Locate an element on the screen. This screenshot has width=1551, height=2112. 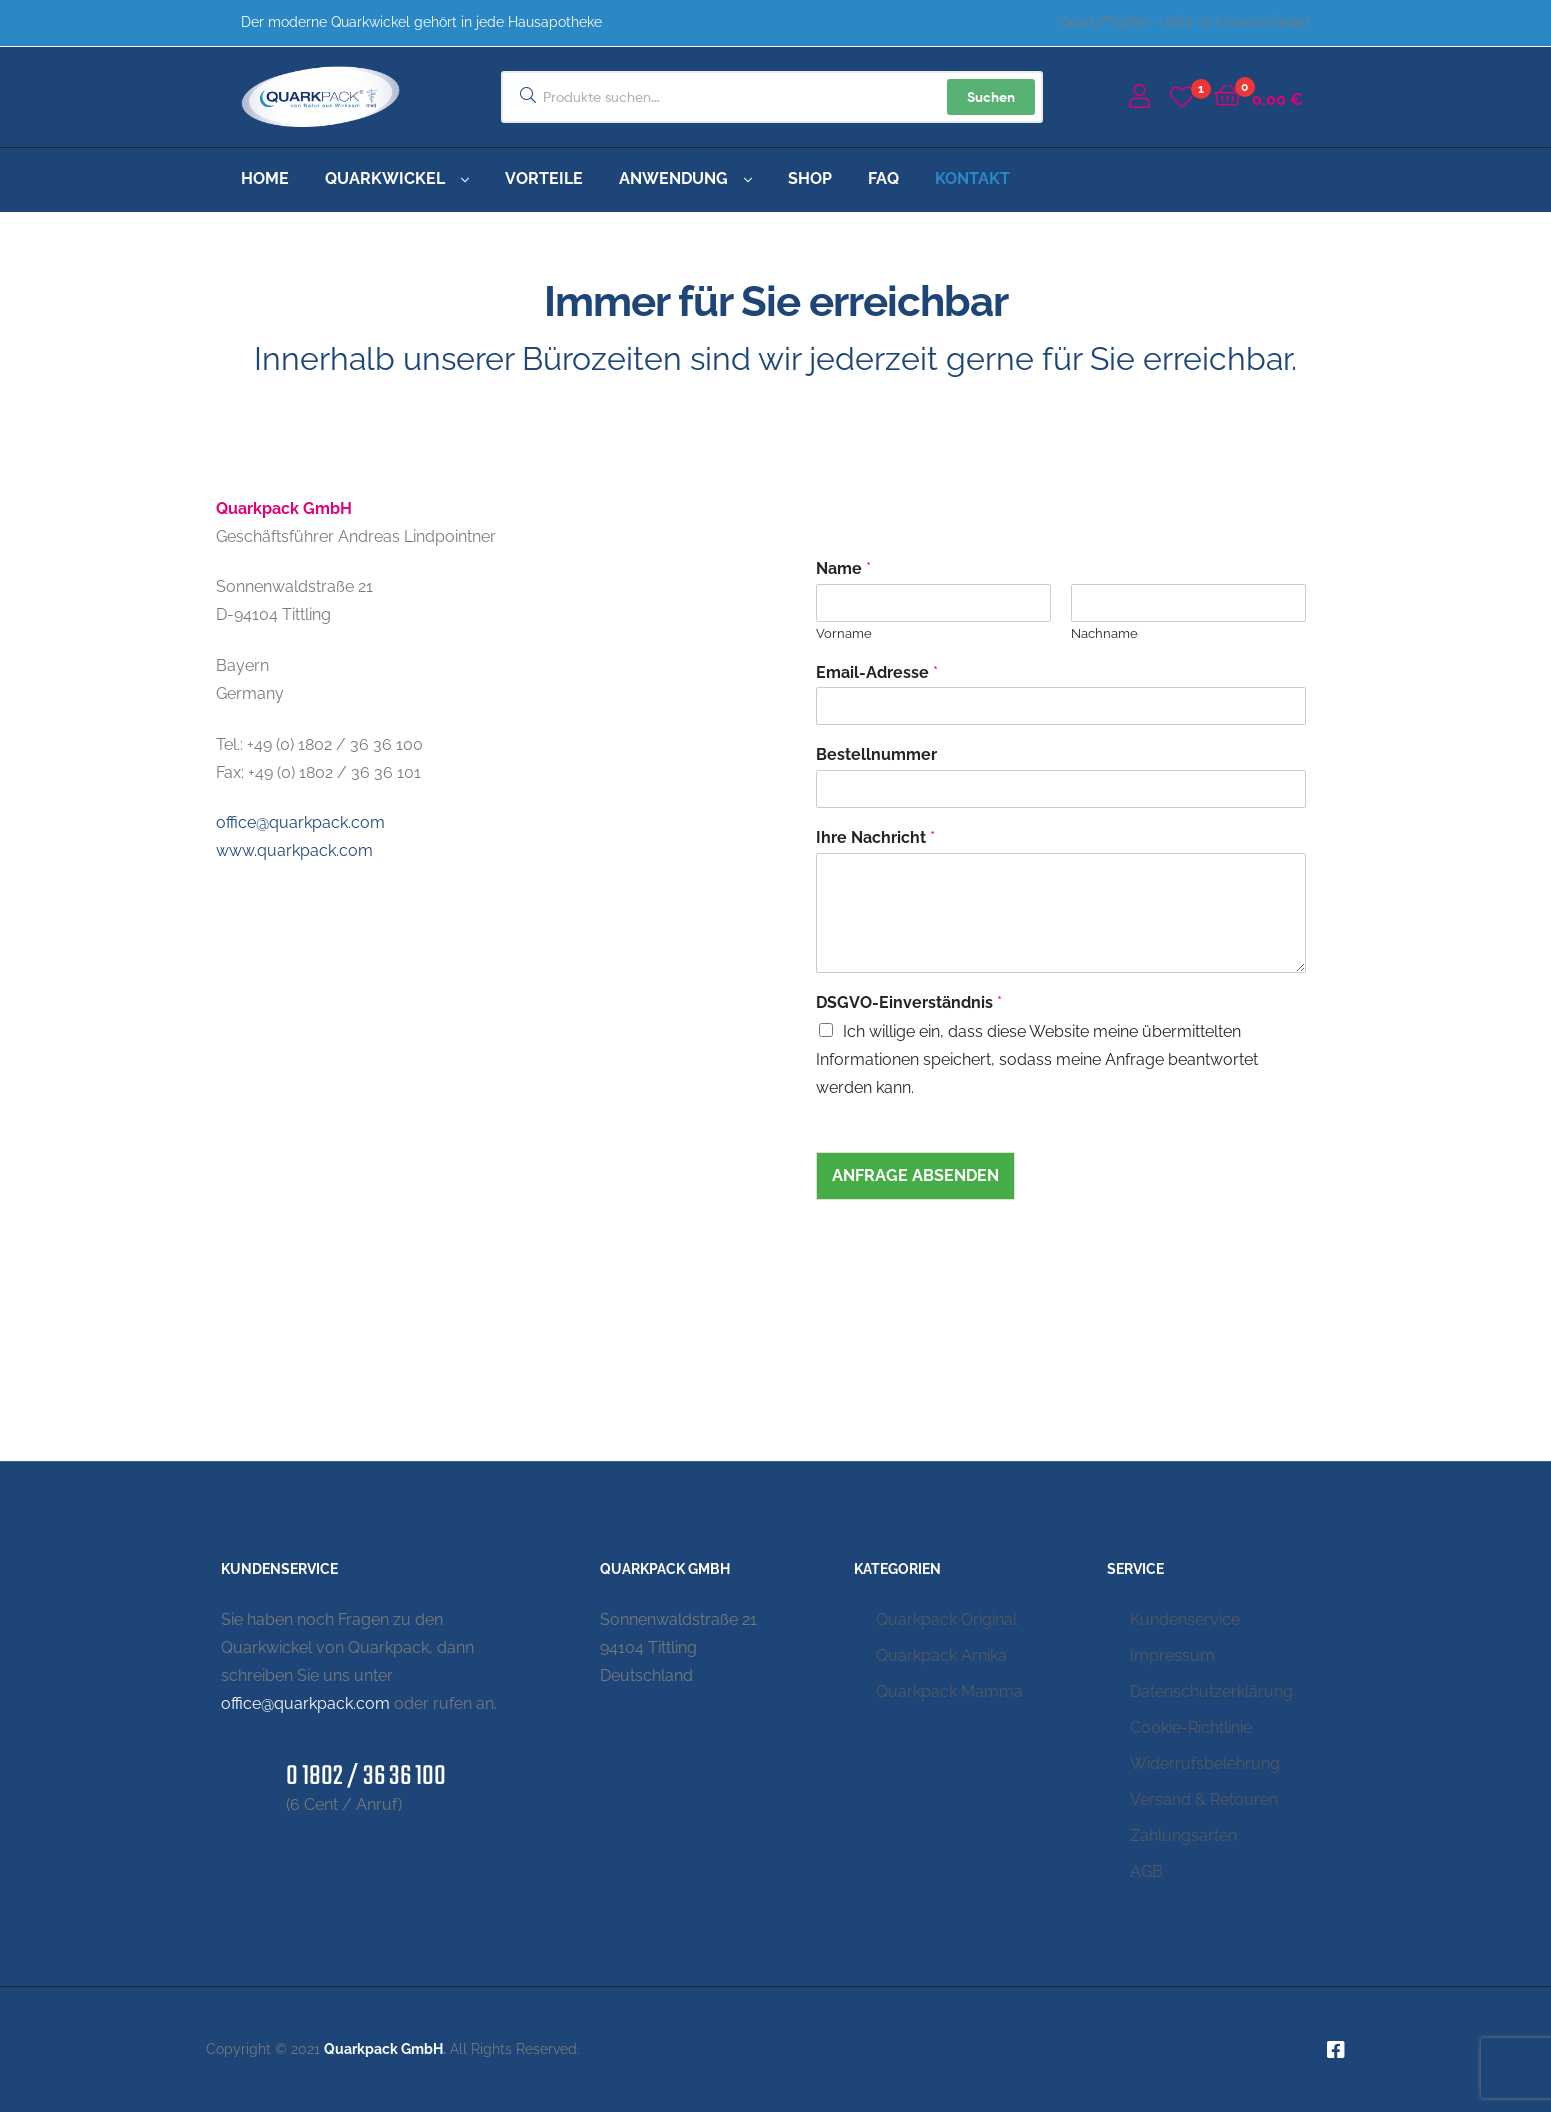
Email-Adresse is located at coordinates (877, 672).